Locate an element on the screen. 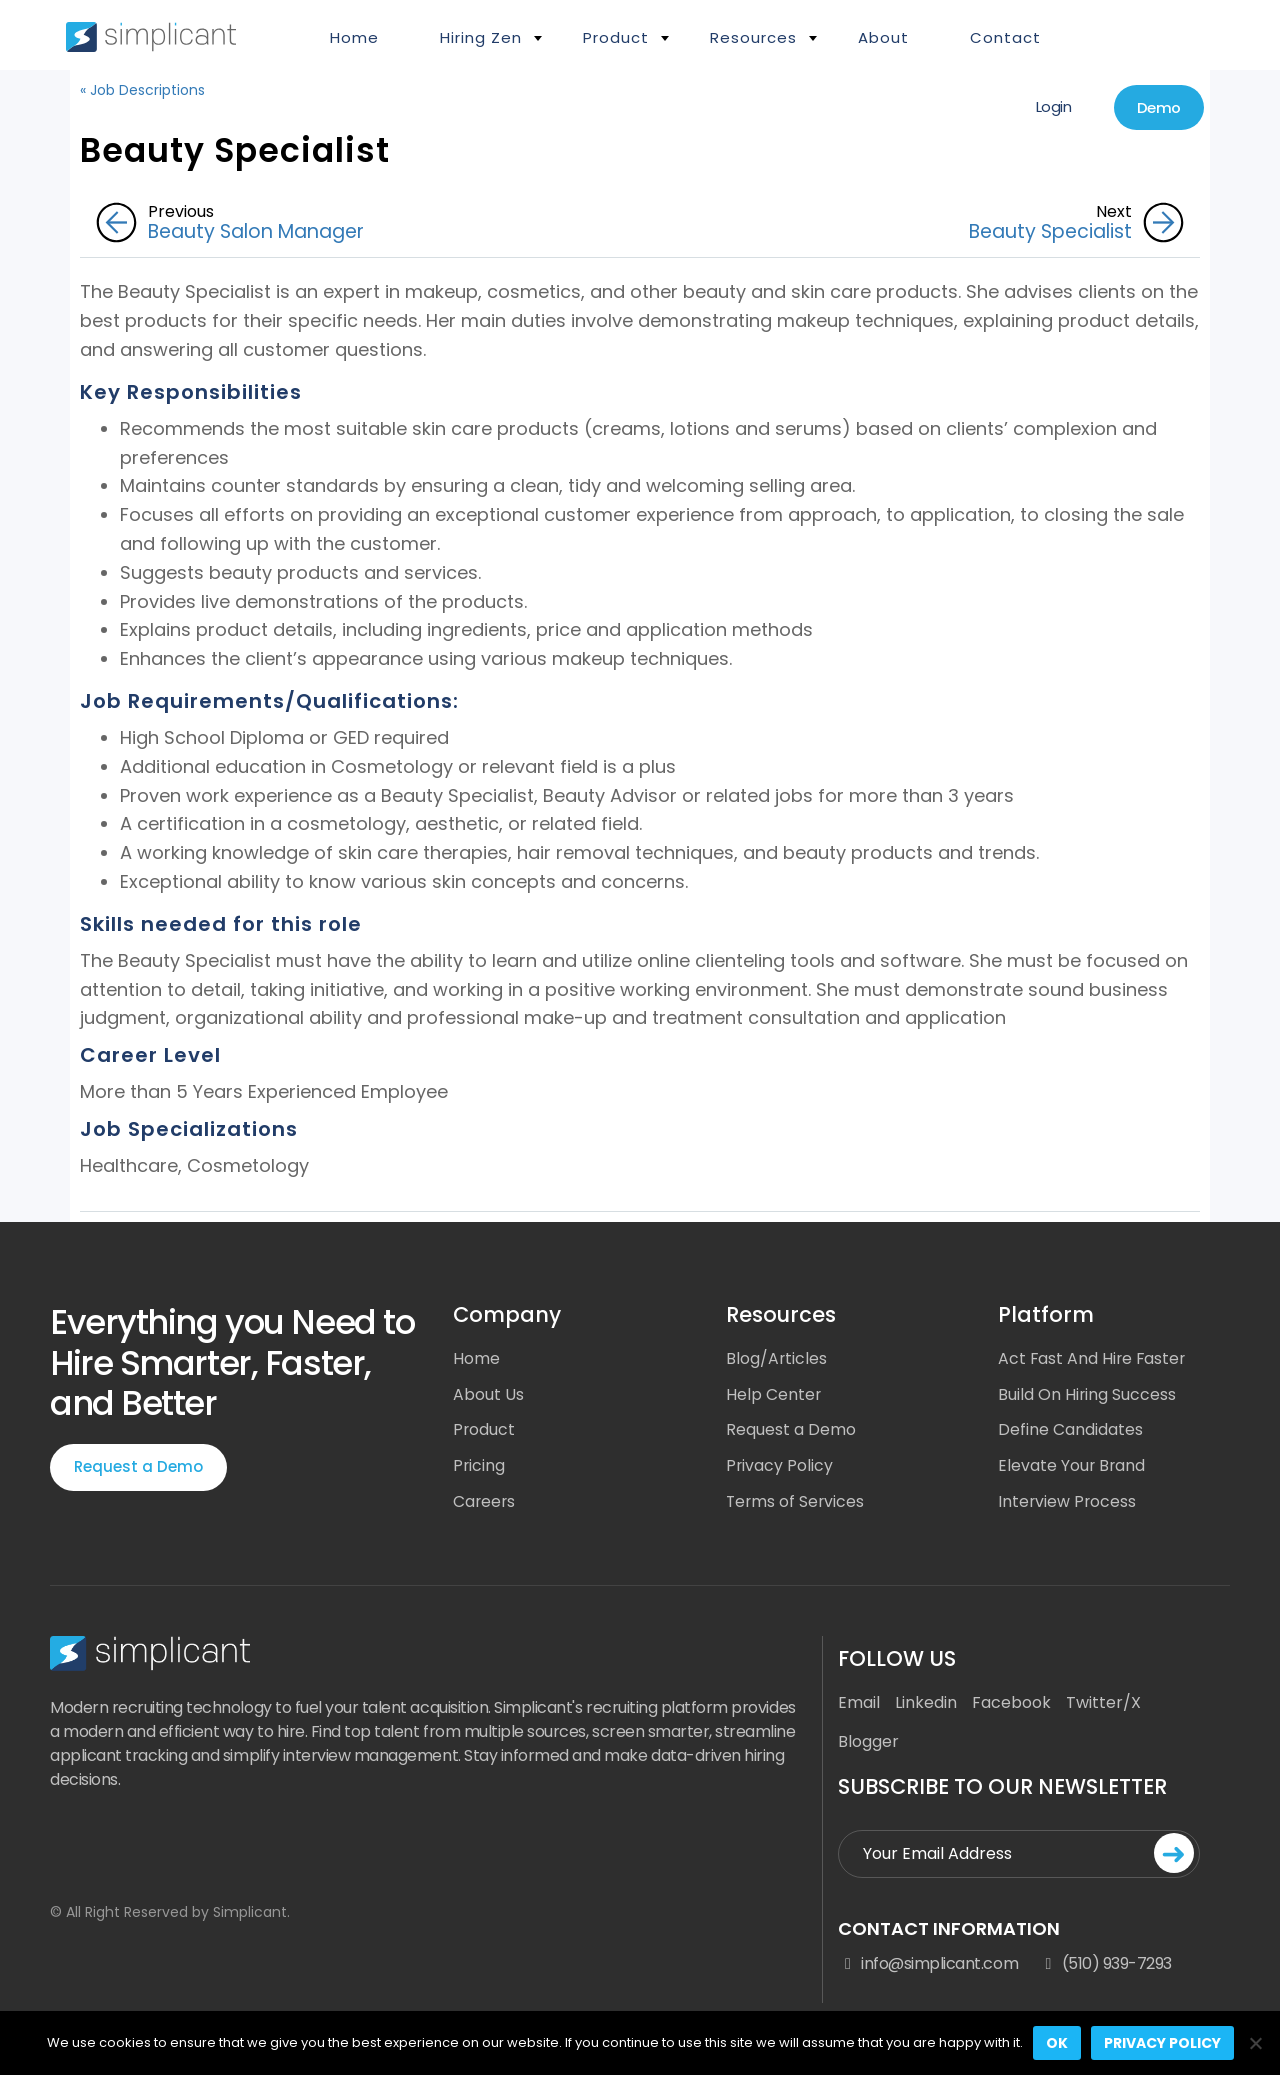 The height and width of the screenshot is (2075, 1280). Privacy Policy is located at coordinates (780, 1466).